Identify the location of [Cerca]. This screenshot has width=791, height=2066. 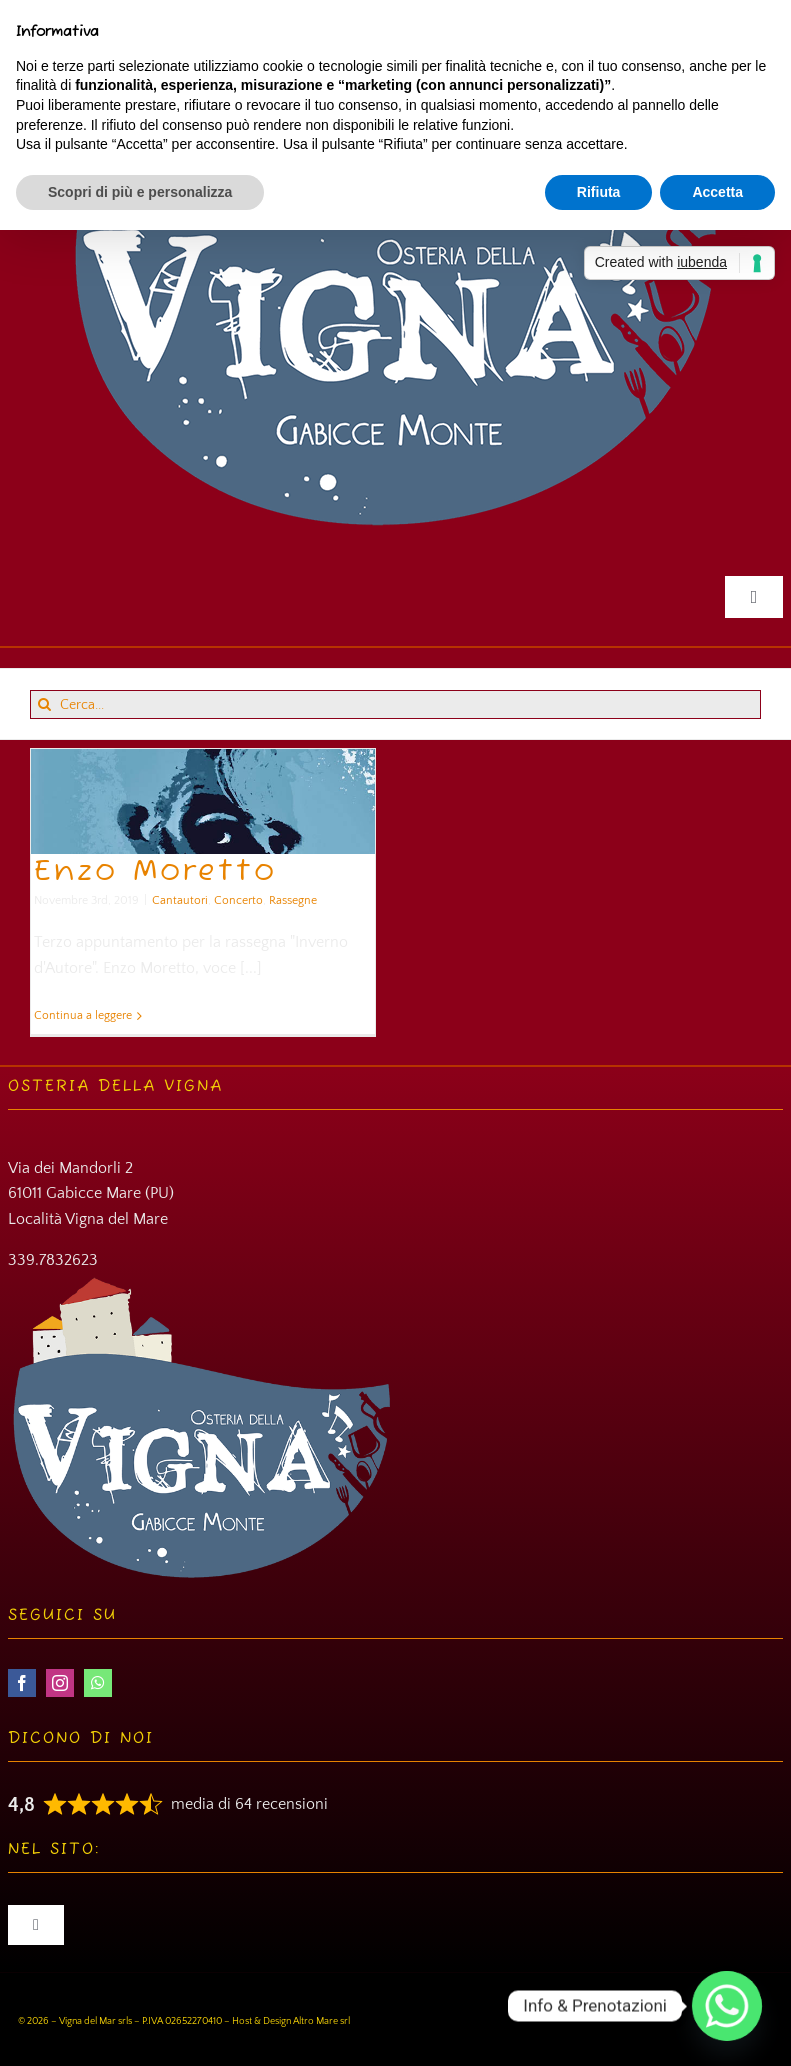
(44, 704).